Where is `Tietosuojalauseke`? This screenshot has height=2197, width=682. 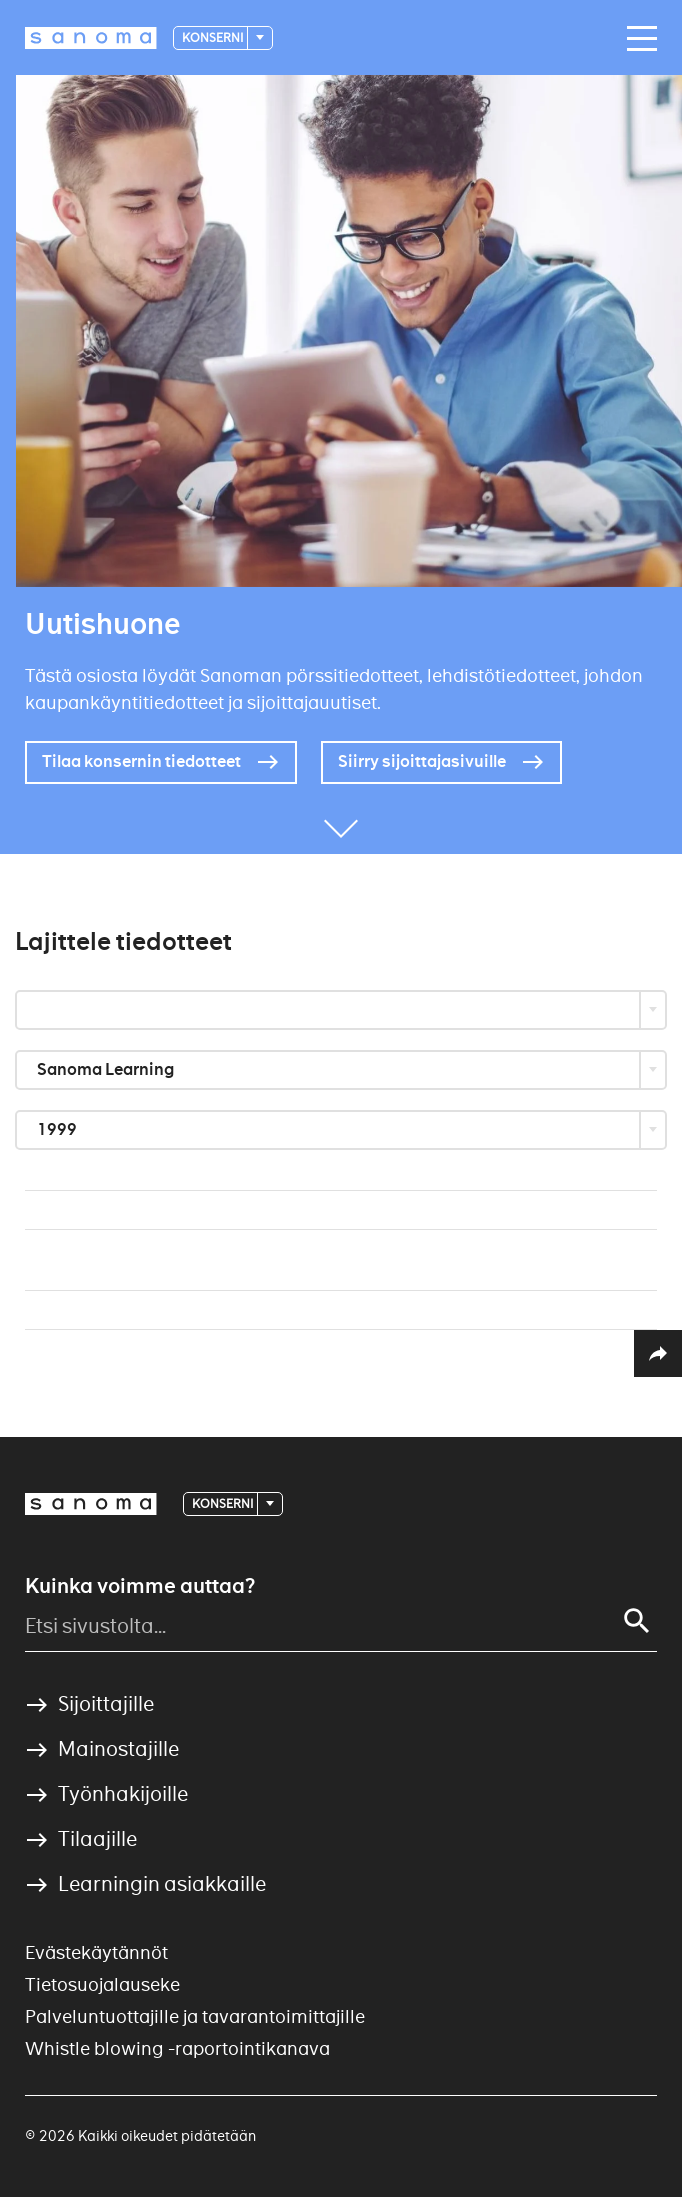
Tietosuojalauseke is located at coordinates (102, 1984).